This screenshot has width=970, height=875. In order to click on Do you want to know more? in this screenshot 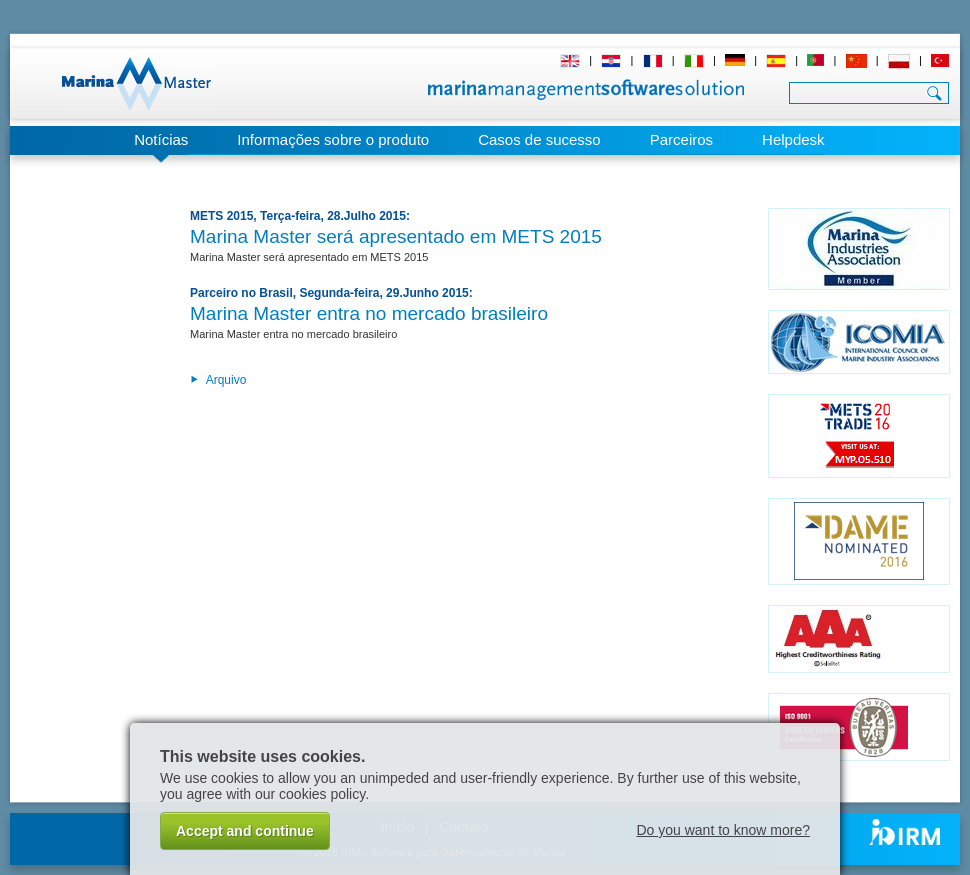, I will do `click(723, 830)`.